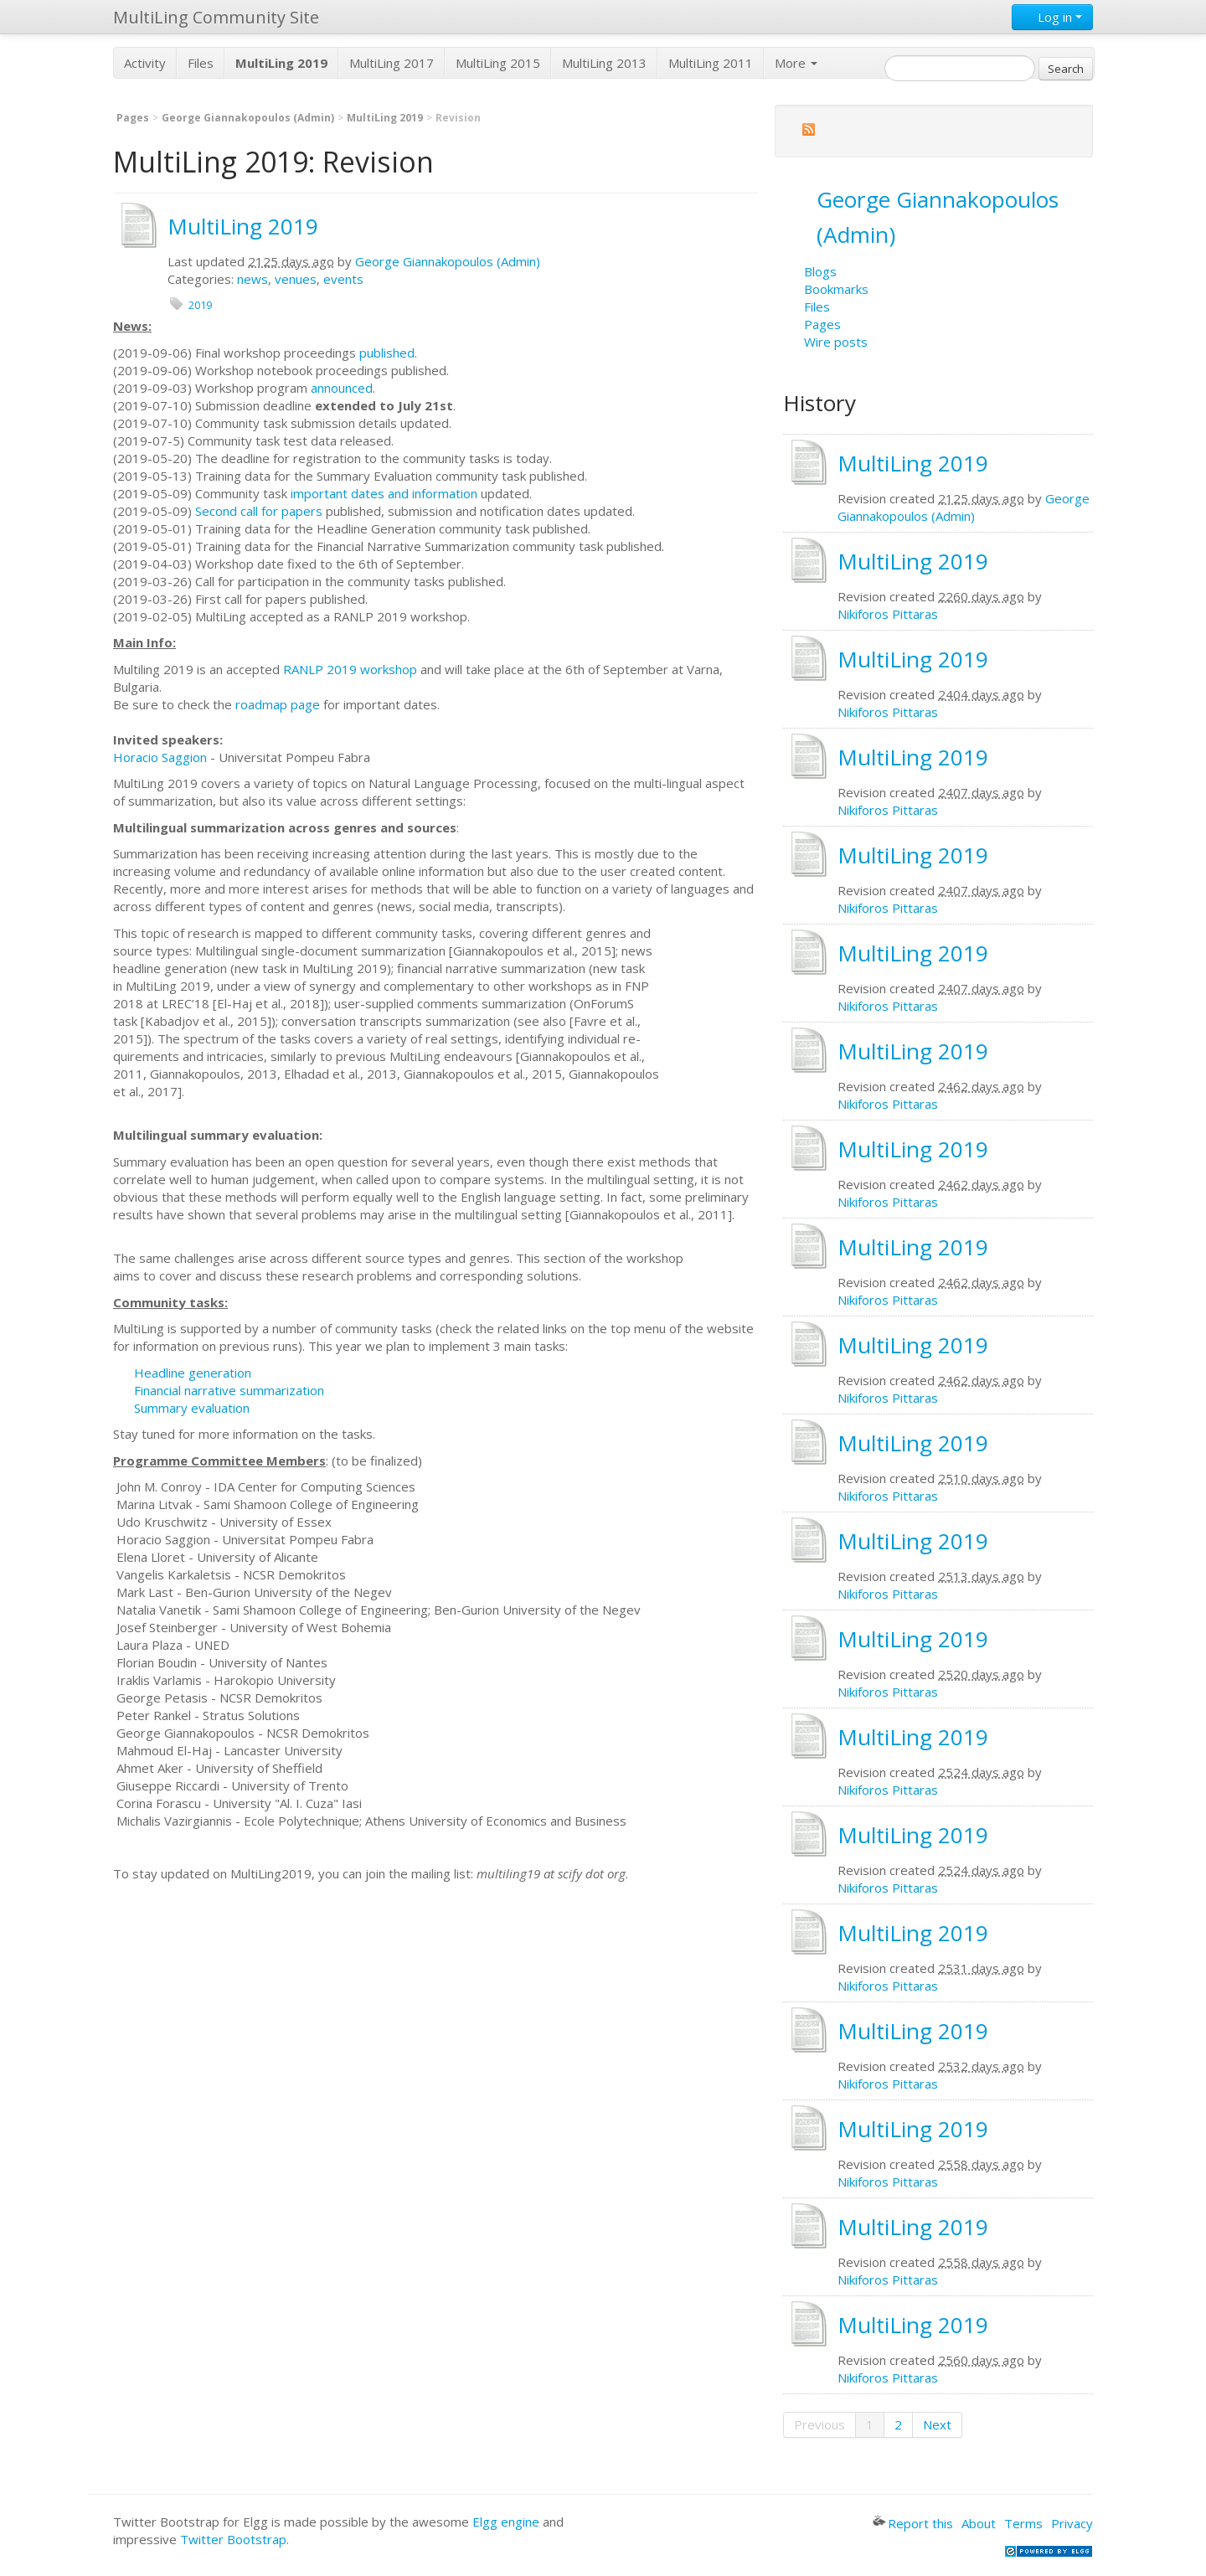 The image size is (1206, 2576). I want to click on Blogs, so click(820, 271).